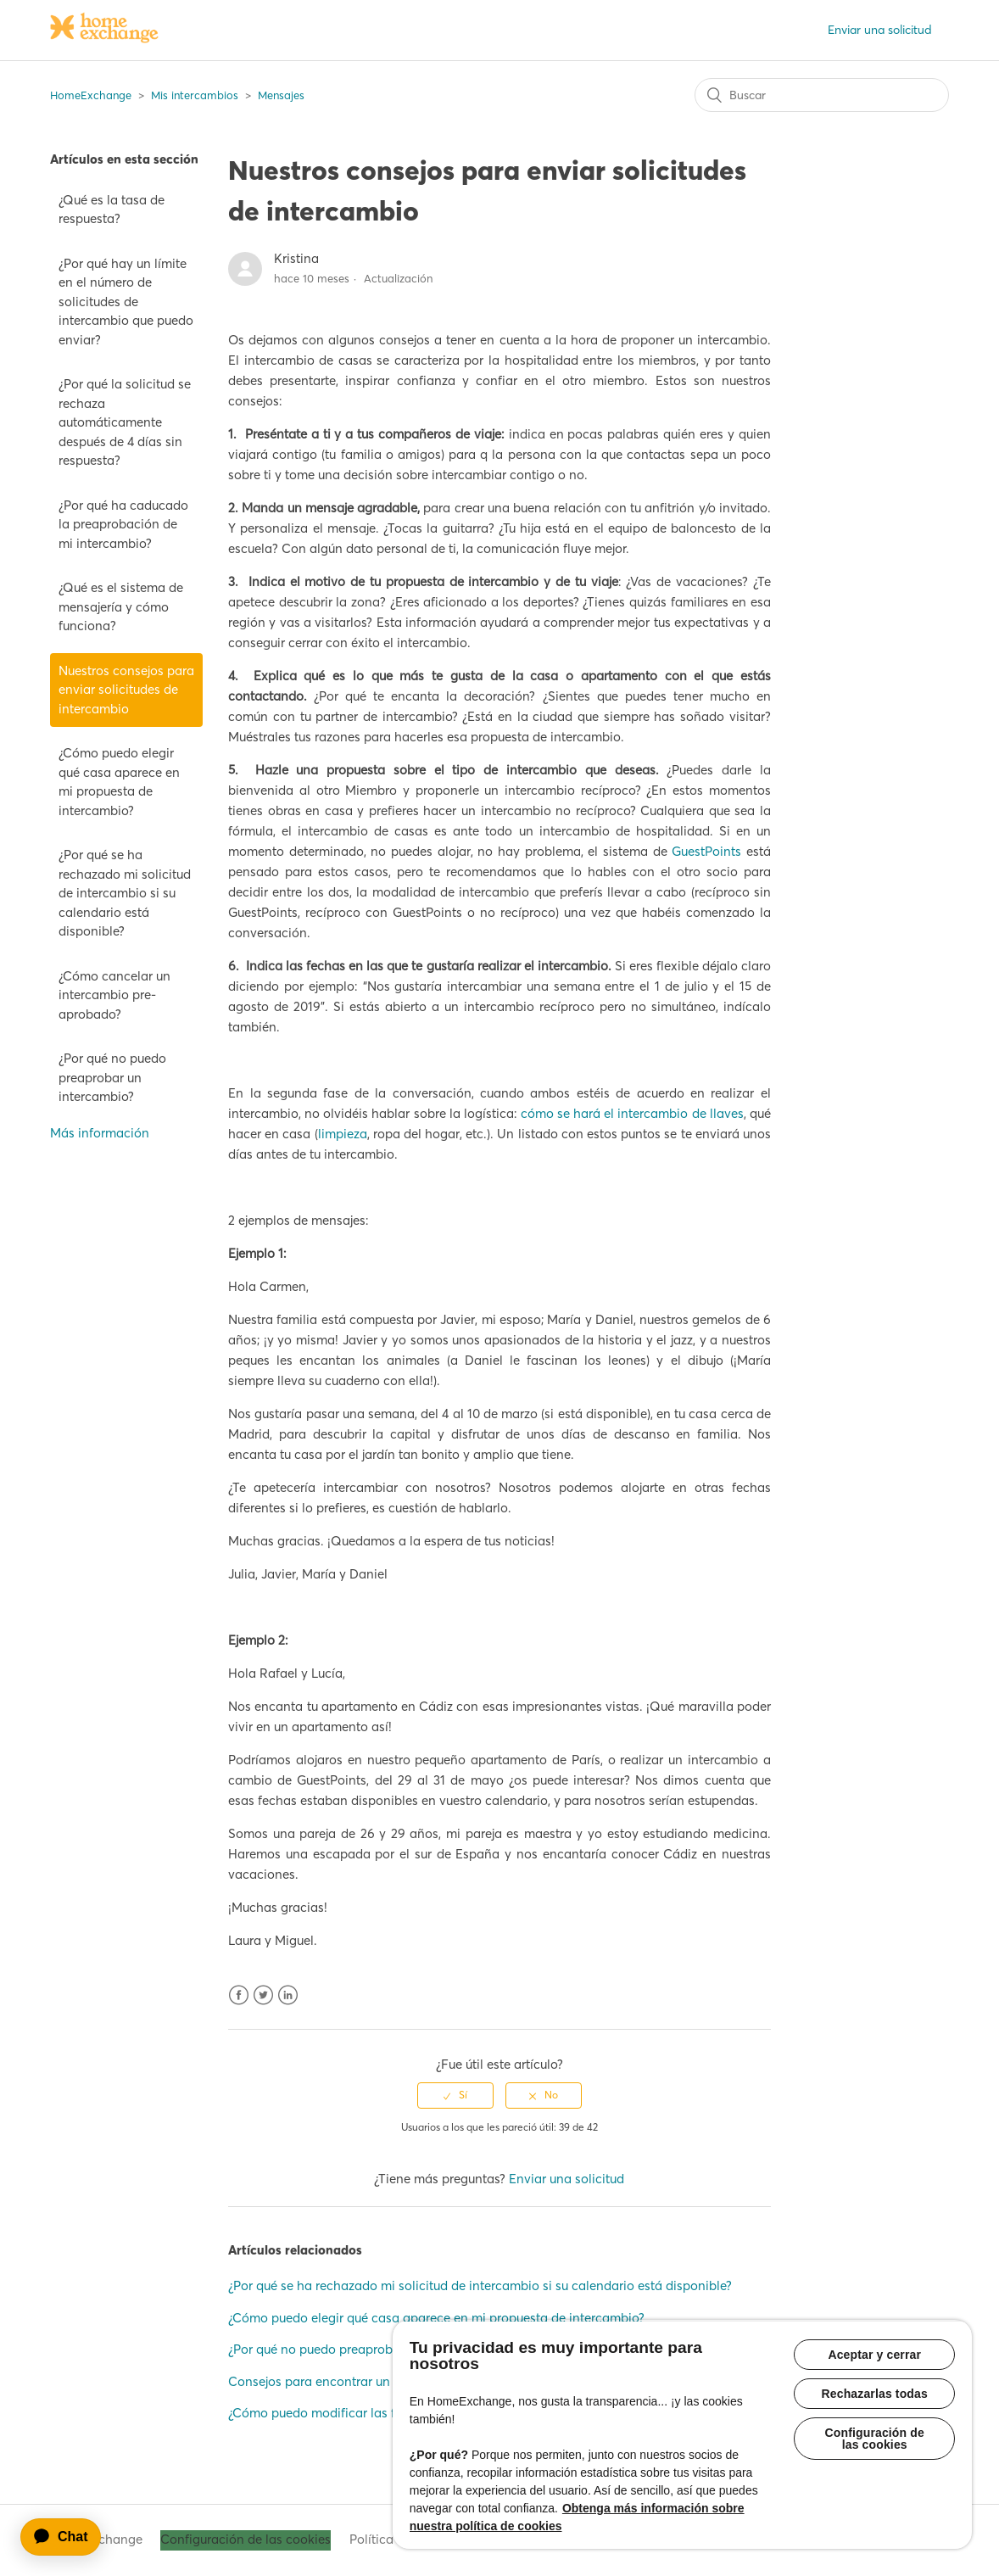 Image resolution: width=999 pixels, height=2576 pixels. I want to click on Mensajes, so click(281, 95).